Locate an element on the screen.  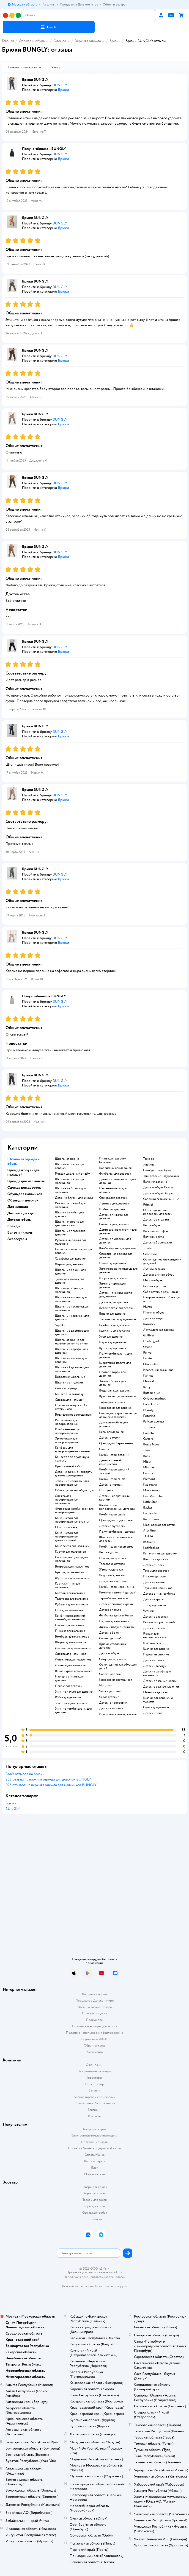
Школьные юбки для девочек is located at coordinates (69, 1214).